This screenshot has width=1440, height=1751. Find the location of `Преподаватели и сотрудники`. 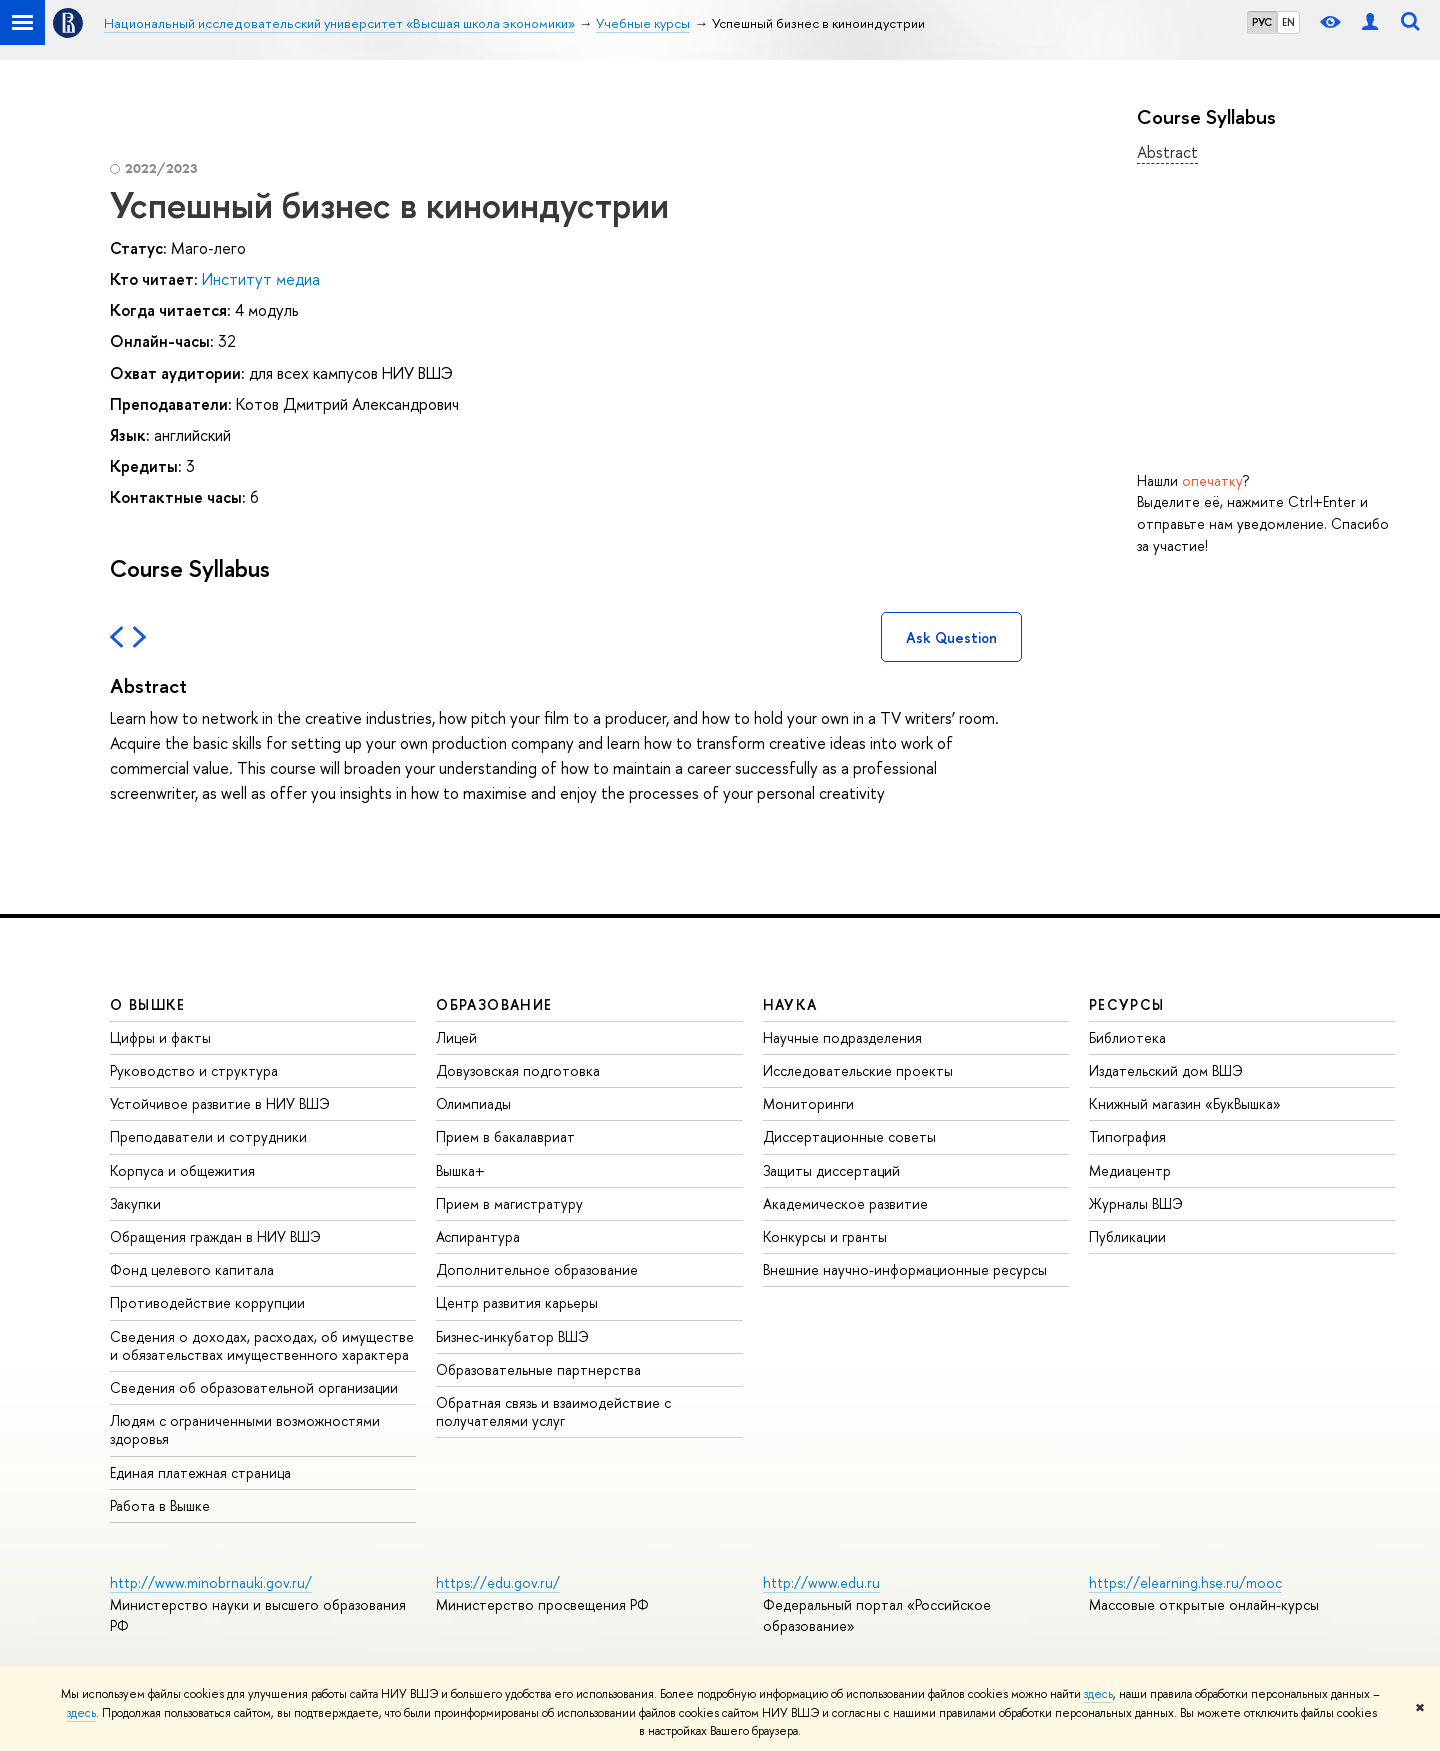

Преподаватели и сотрудники is located at coordinates (208, 1136).